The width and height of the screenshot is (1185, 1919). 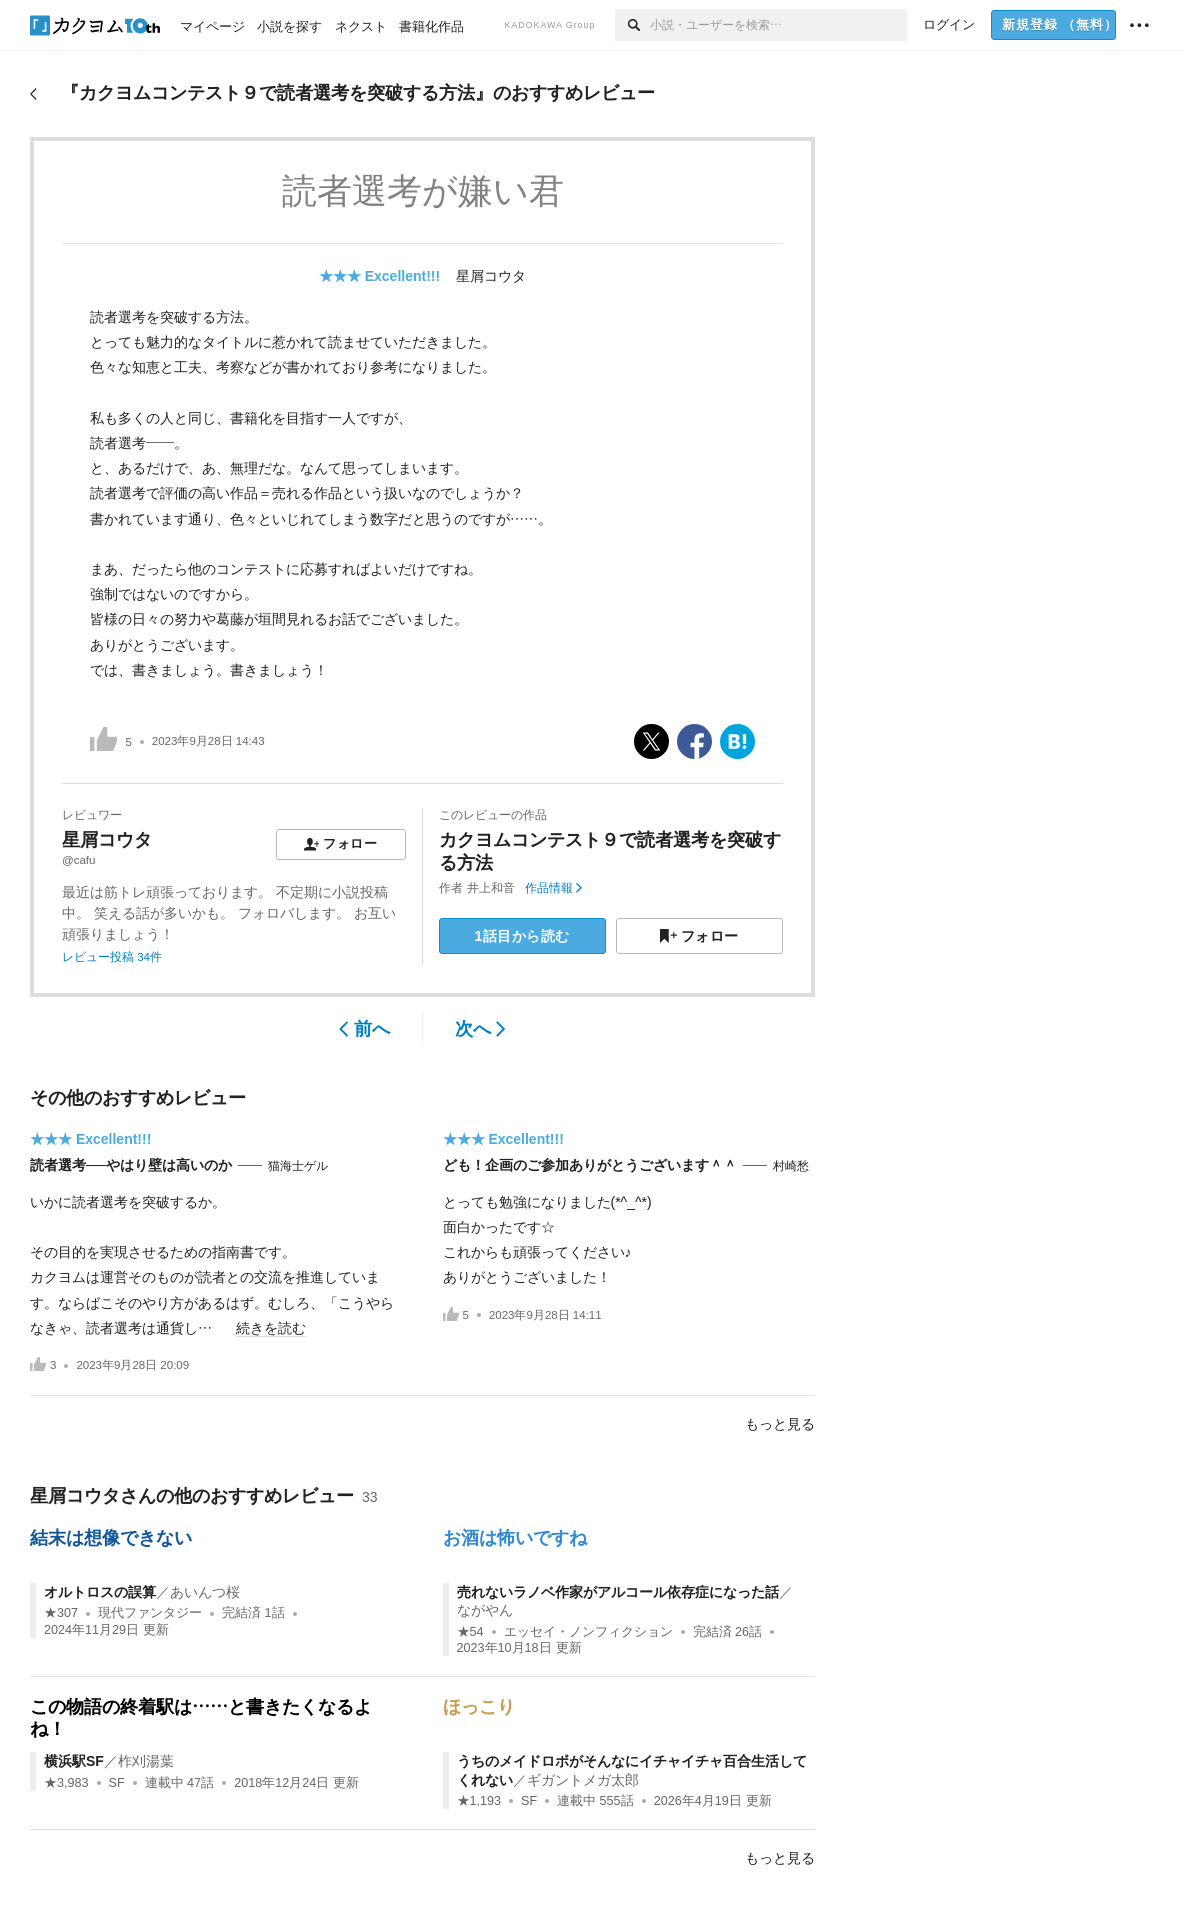 What do you see at coordinates (618, 1592) in the screenshot?
I see `売れないラノベ作家がアルコール依存症になった話` at bounding box center [618, 1592].